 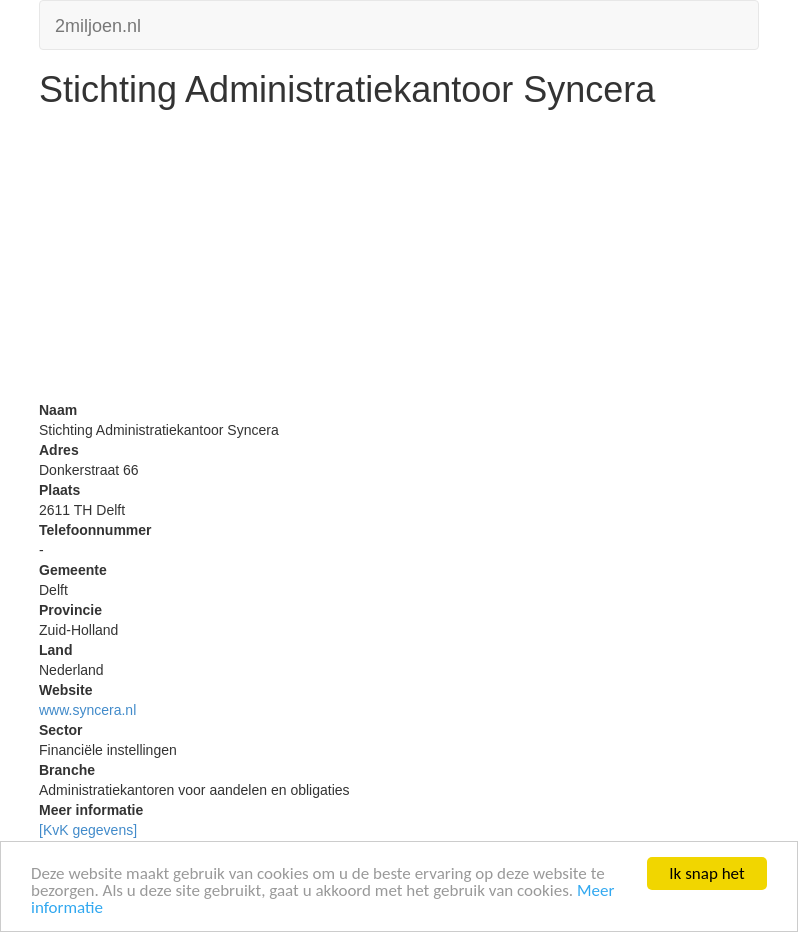 I want to click on [KvK gegevens], so click(x=88, y=830).